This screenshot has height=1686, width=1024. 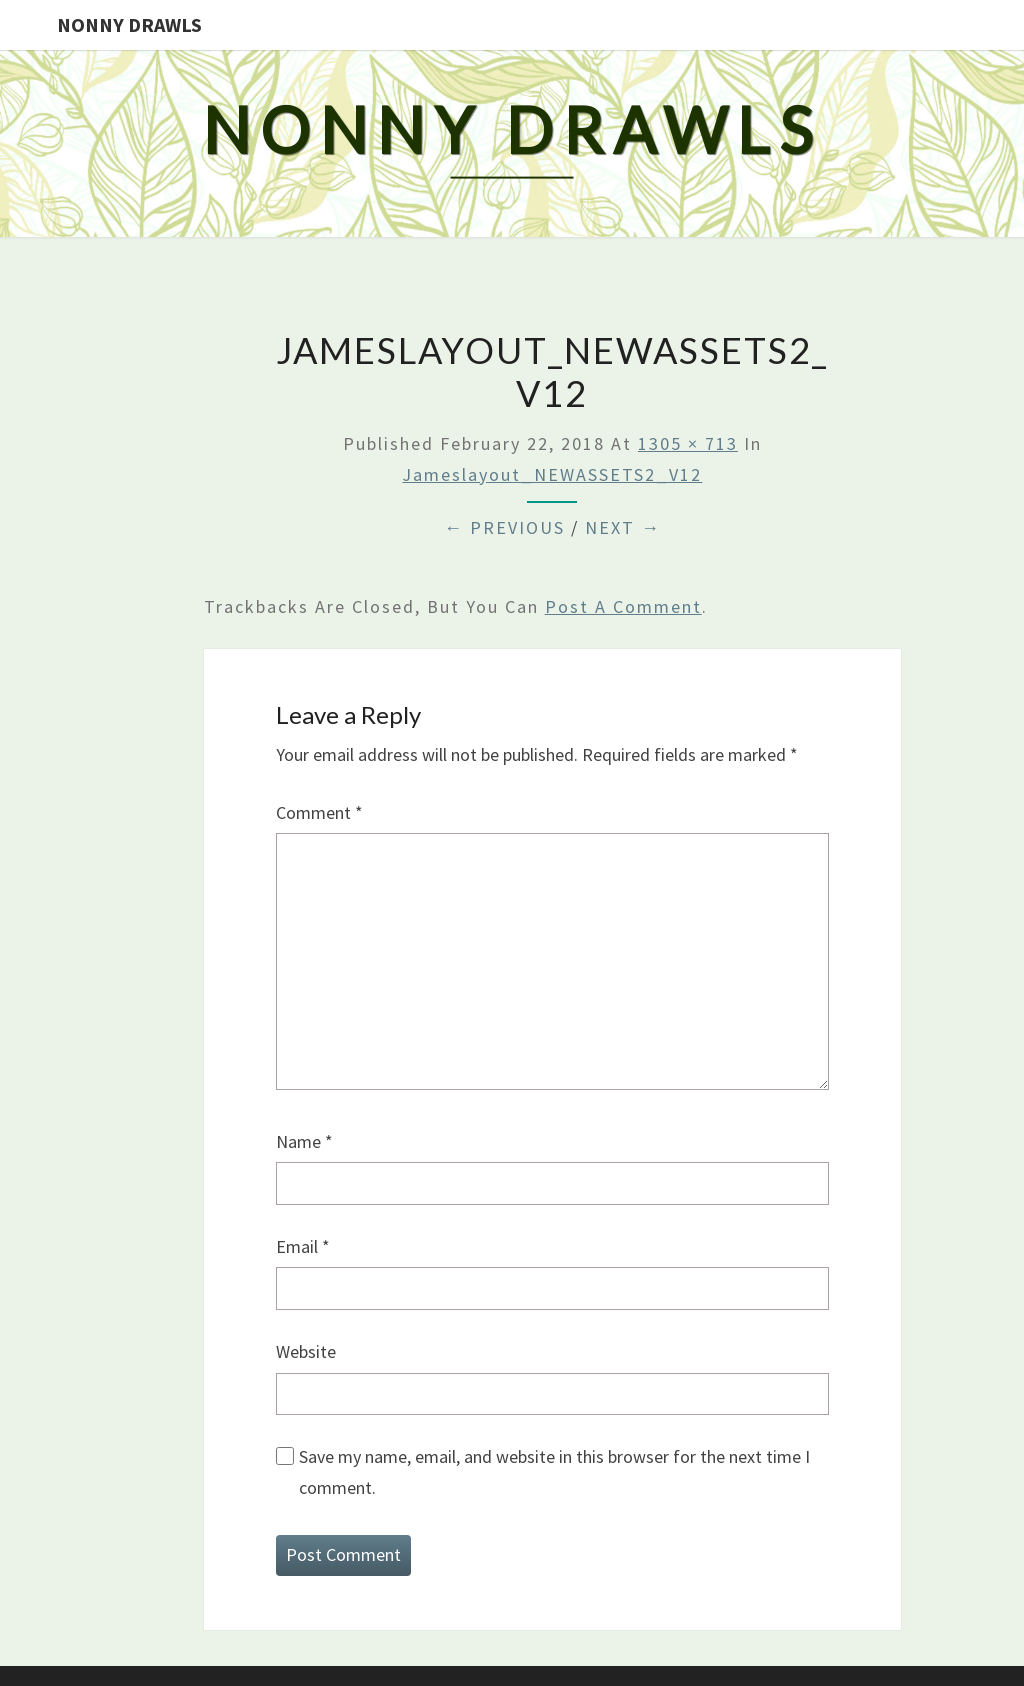 I want to click on Name, so click(x=304, y=1141).